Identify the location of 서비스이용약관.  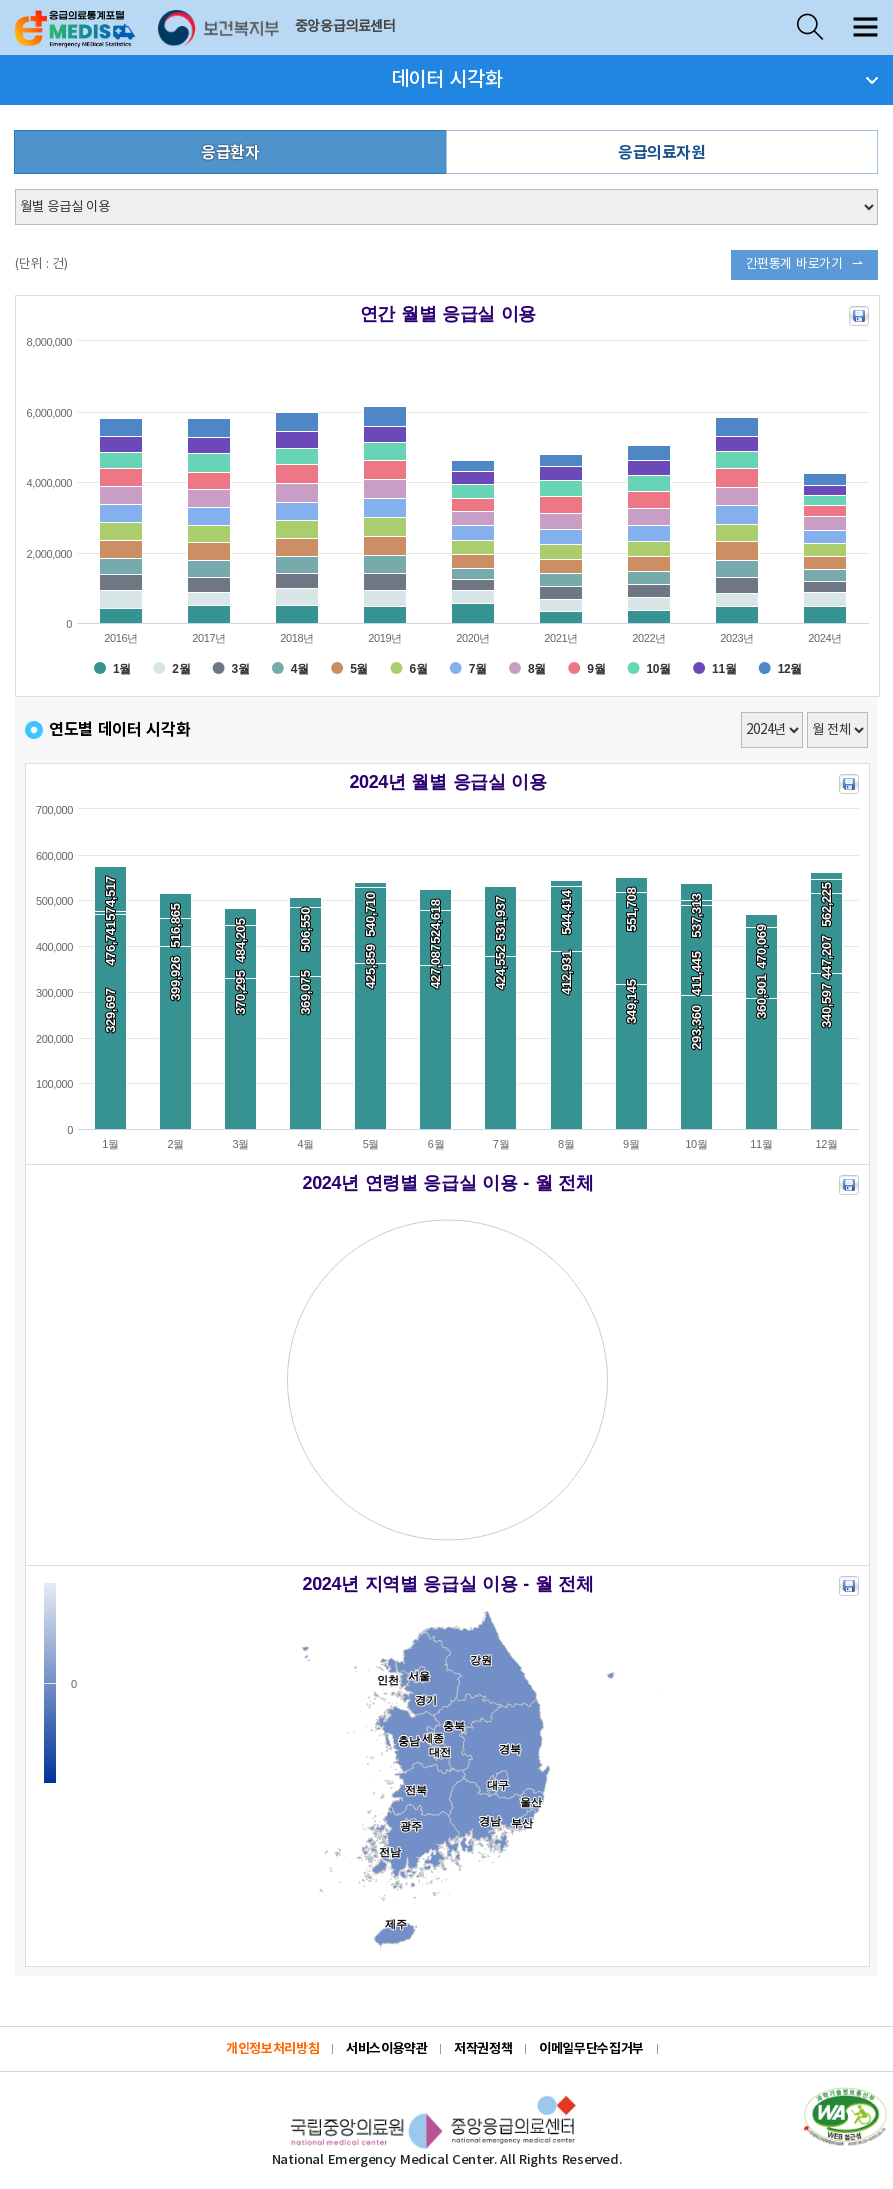
(386, 2049).